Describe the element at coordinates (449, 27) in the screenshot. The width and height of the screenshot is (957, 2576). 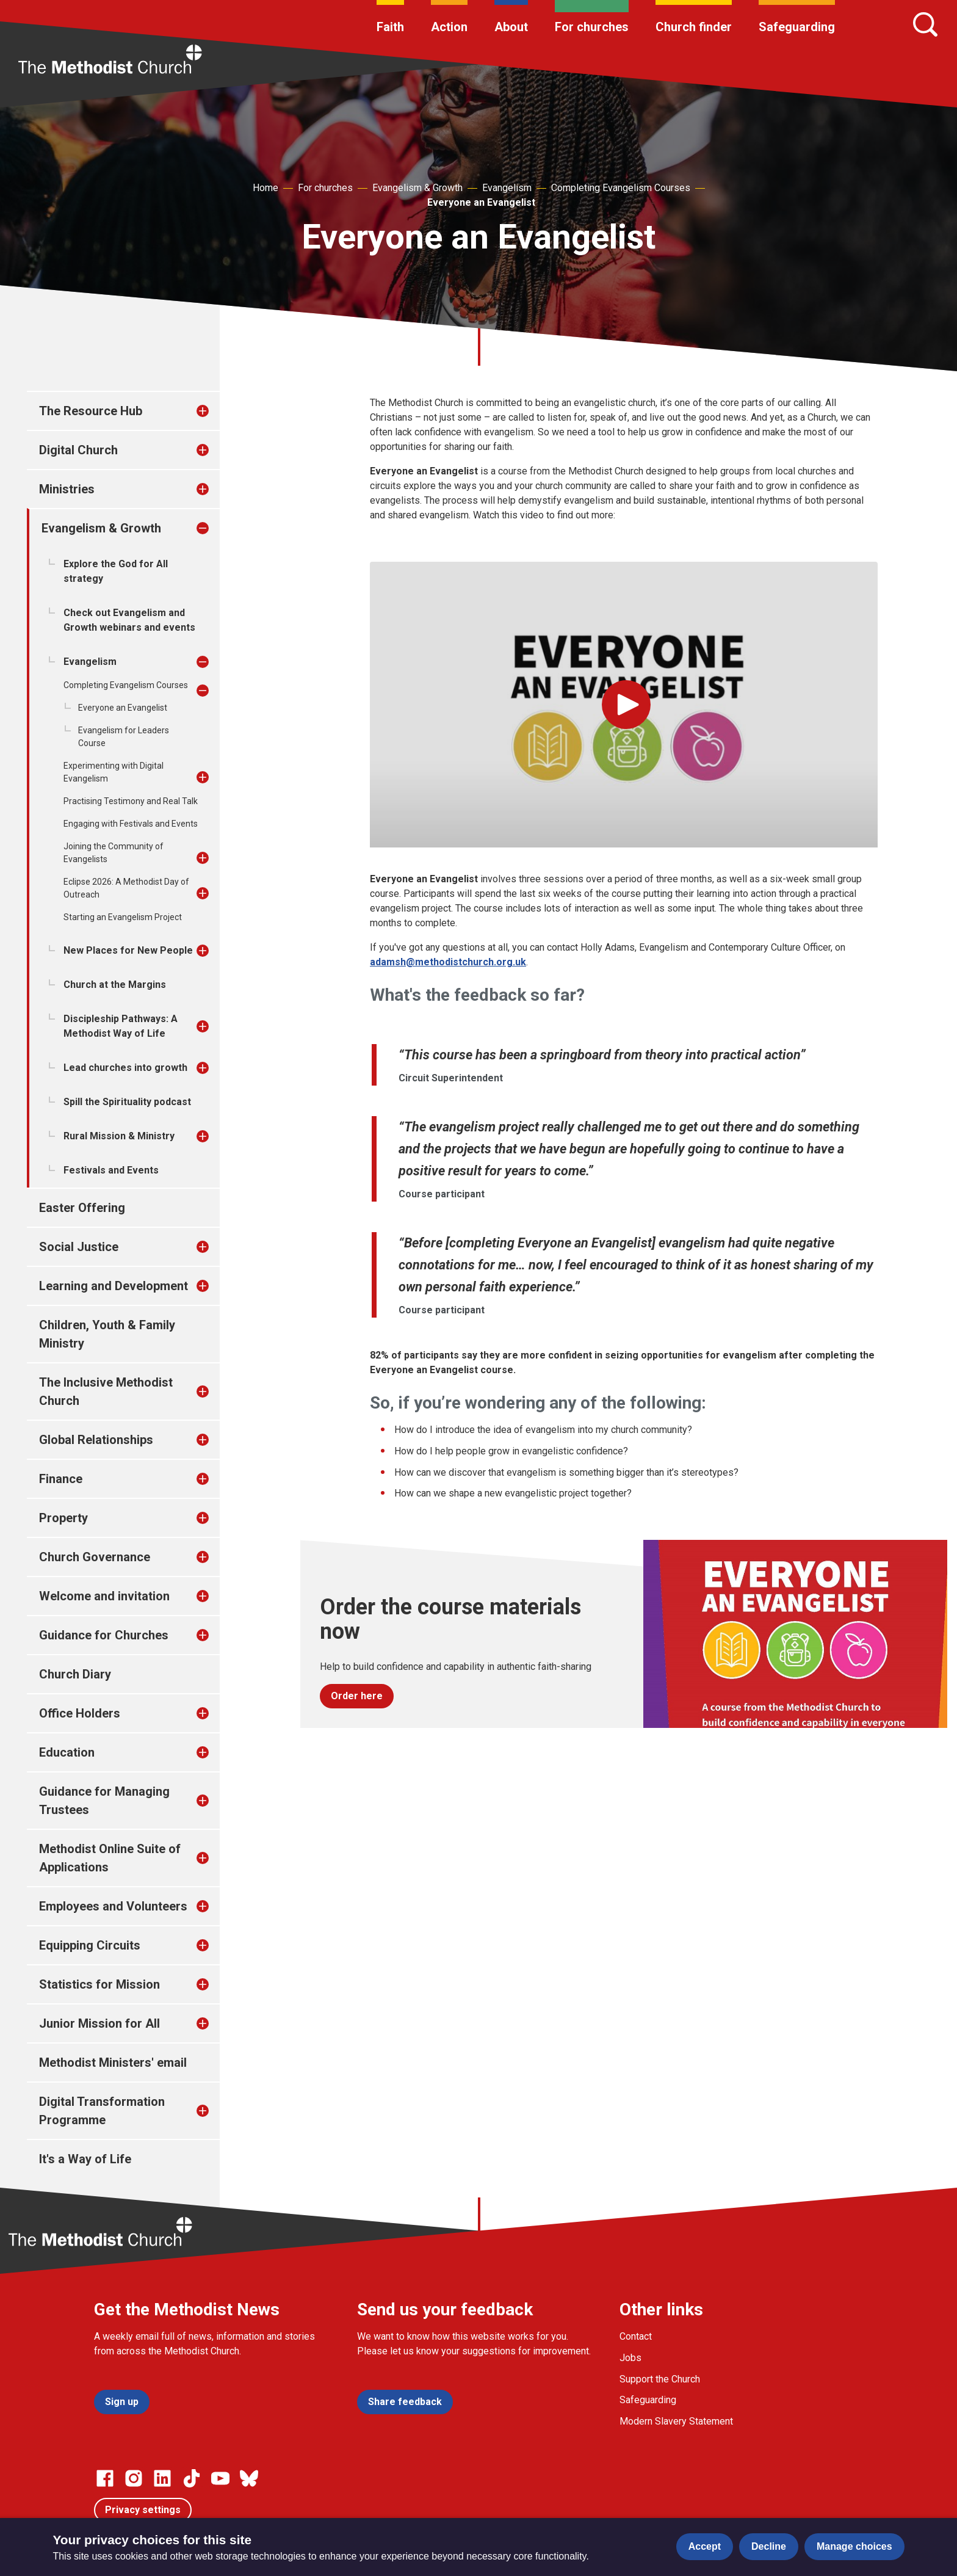
I see `Action` at that location.